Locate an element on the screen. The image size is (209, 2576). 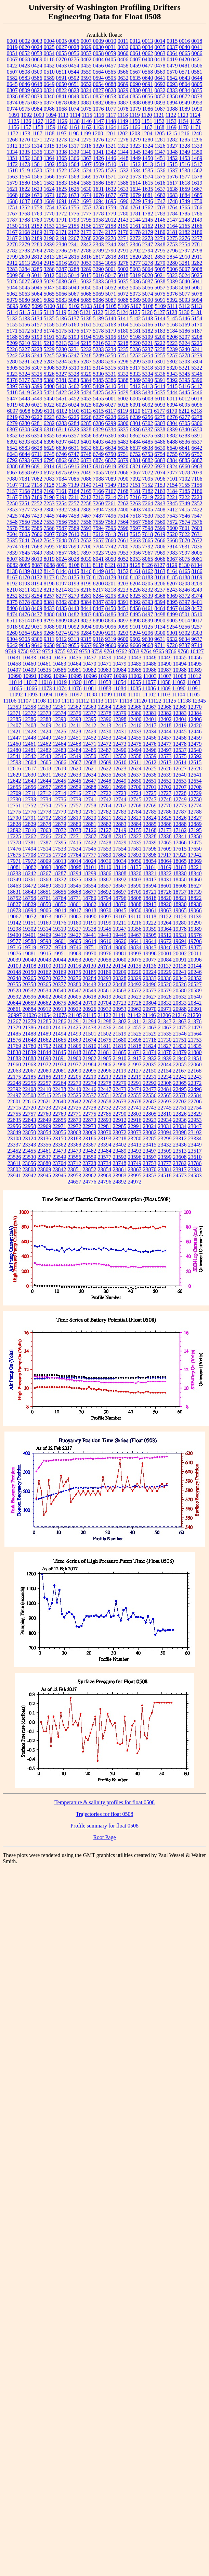
0420 is located at coordinates (184, 59).